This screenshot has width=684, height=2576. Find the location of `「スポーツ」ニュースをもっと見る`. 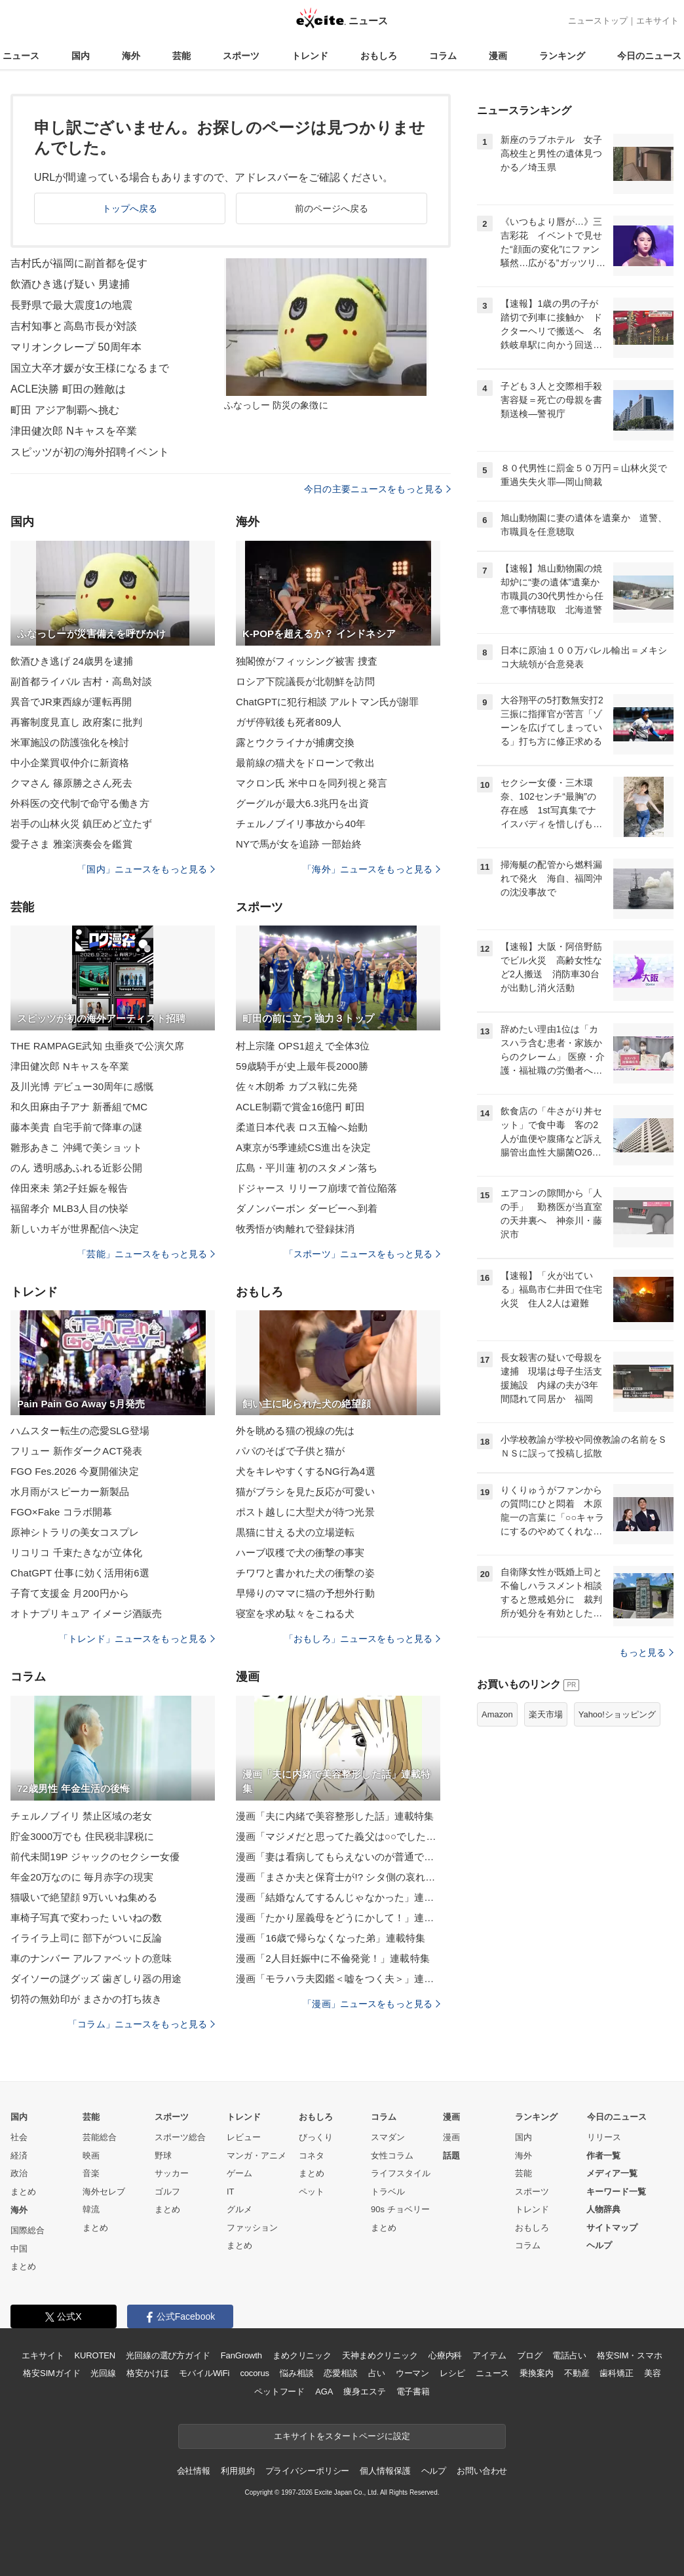

「スポーツ」ニュースをもっと見る is located at coordinates (362, 1254).